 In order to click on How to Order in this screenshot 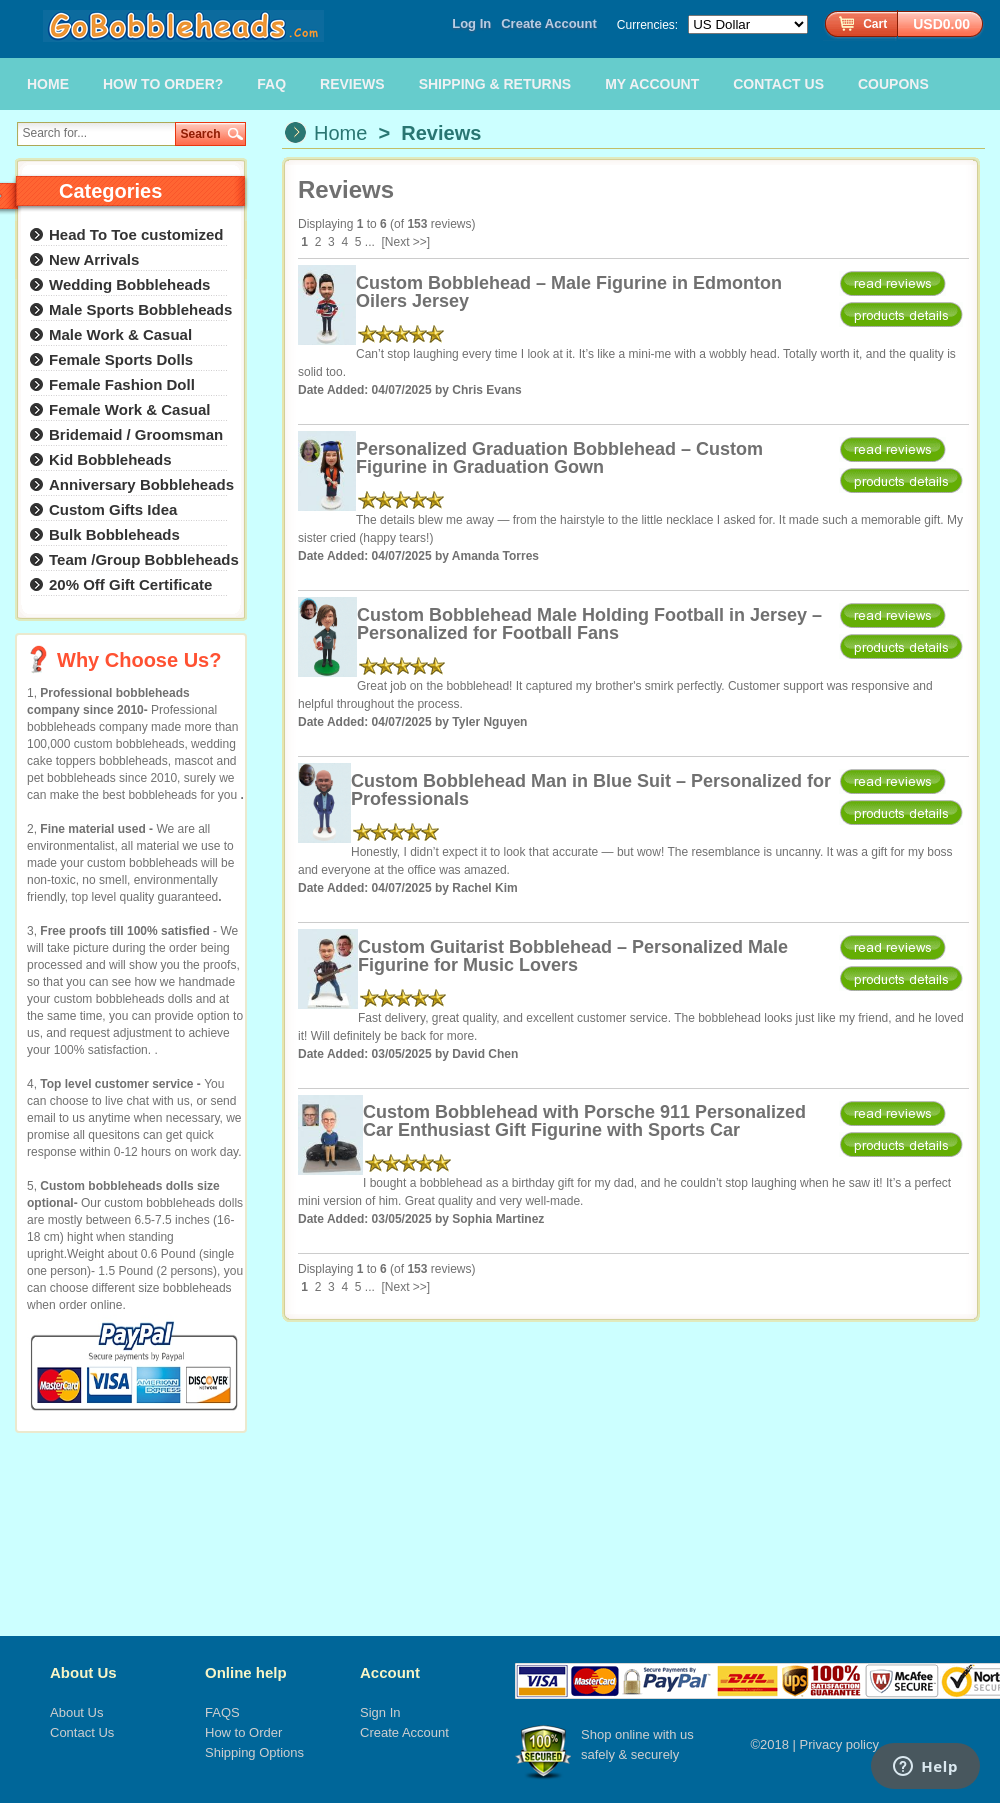, I will do `click(243, 1732)`.